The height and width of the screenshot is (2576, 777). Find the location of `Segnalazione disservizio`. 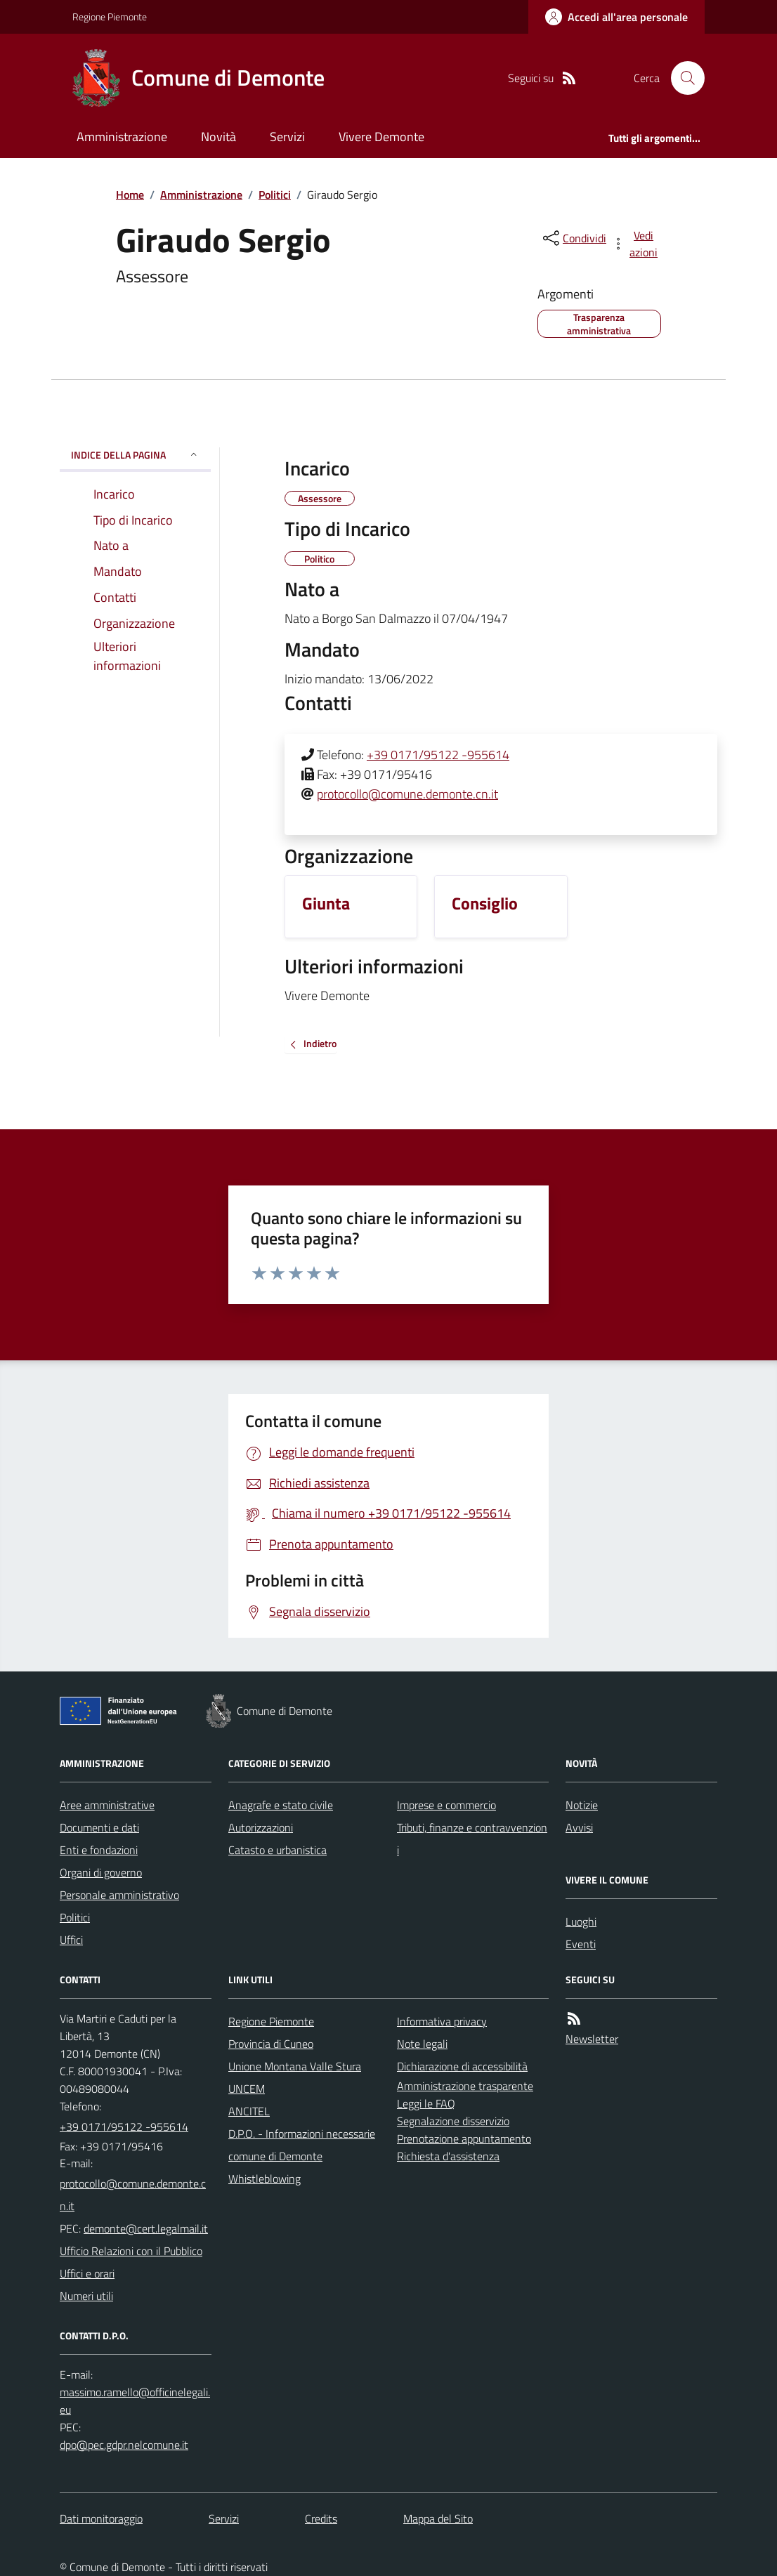

Segnalazione disservizio is located at coordinates (453, 2120).